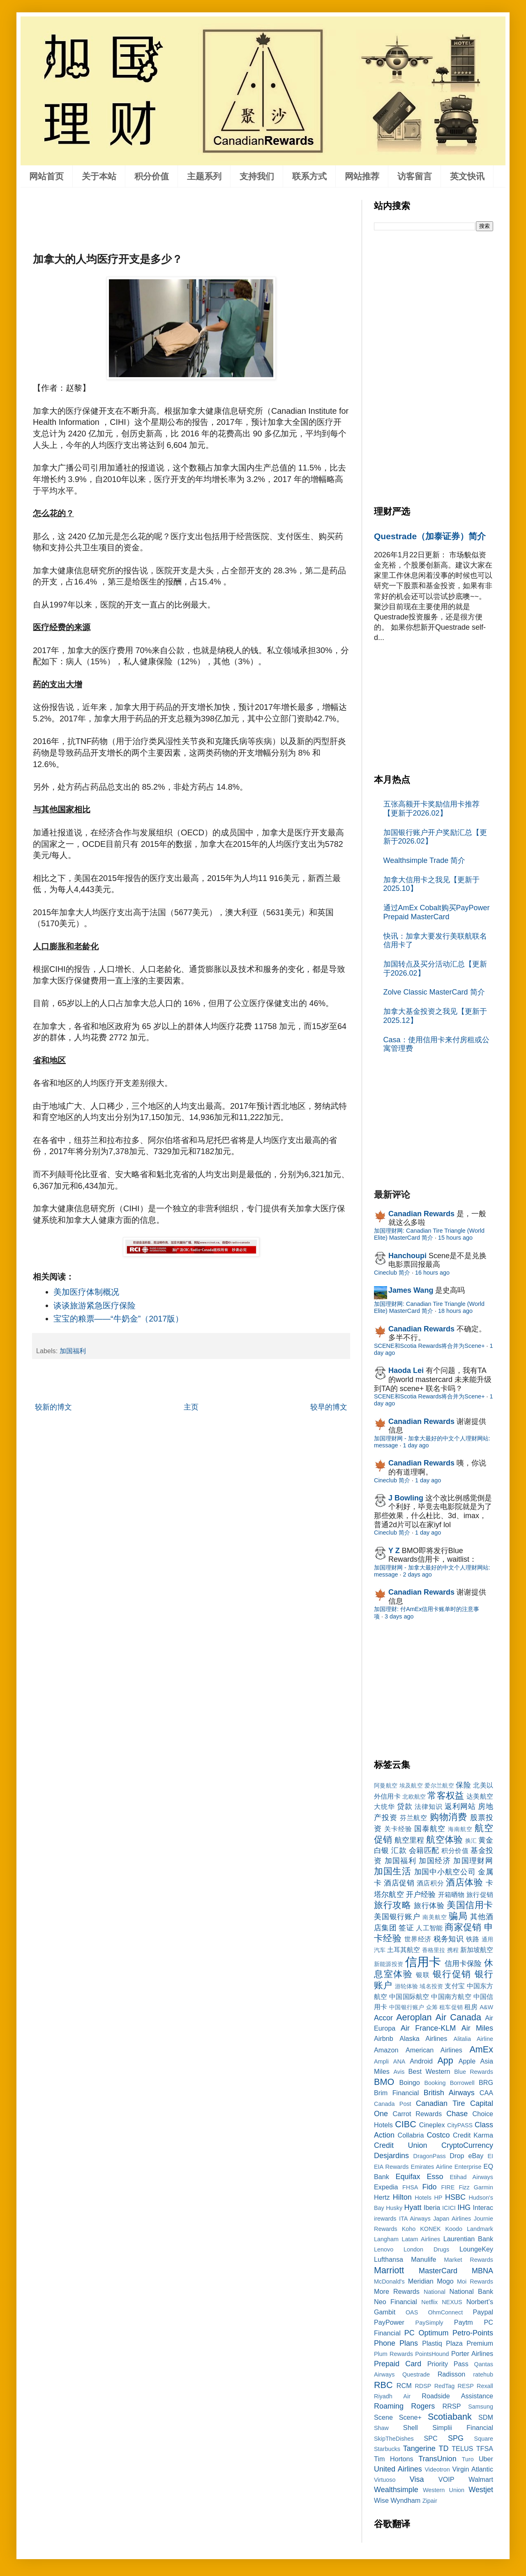  What do you see at coordinates (486, 2082) in the screenshot?
I see `BRG` at bounding box center [486, 2082].